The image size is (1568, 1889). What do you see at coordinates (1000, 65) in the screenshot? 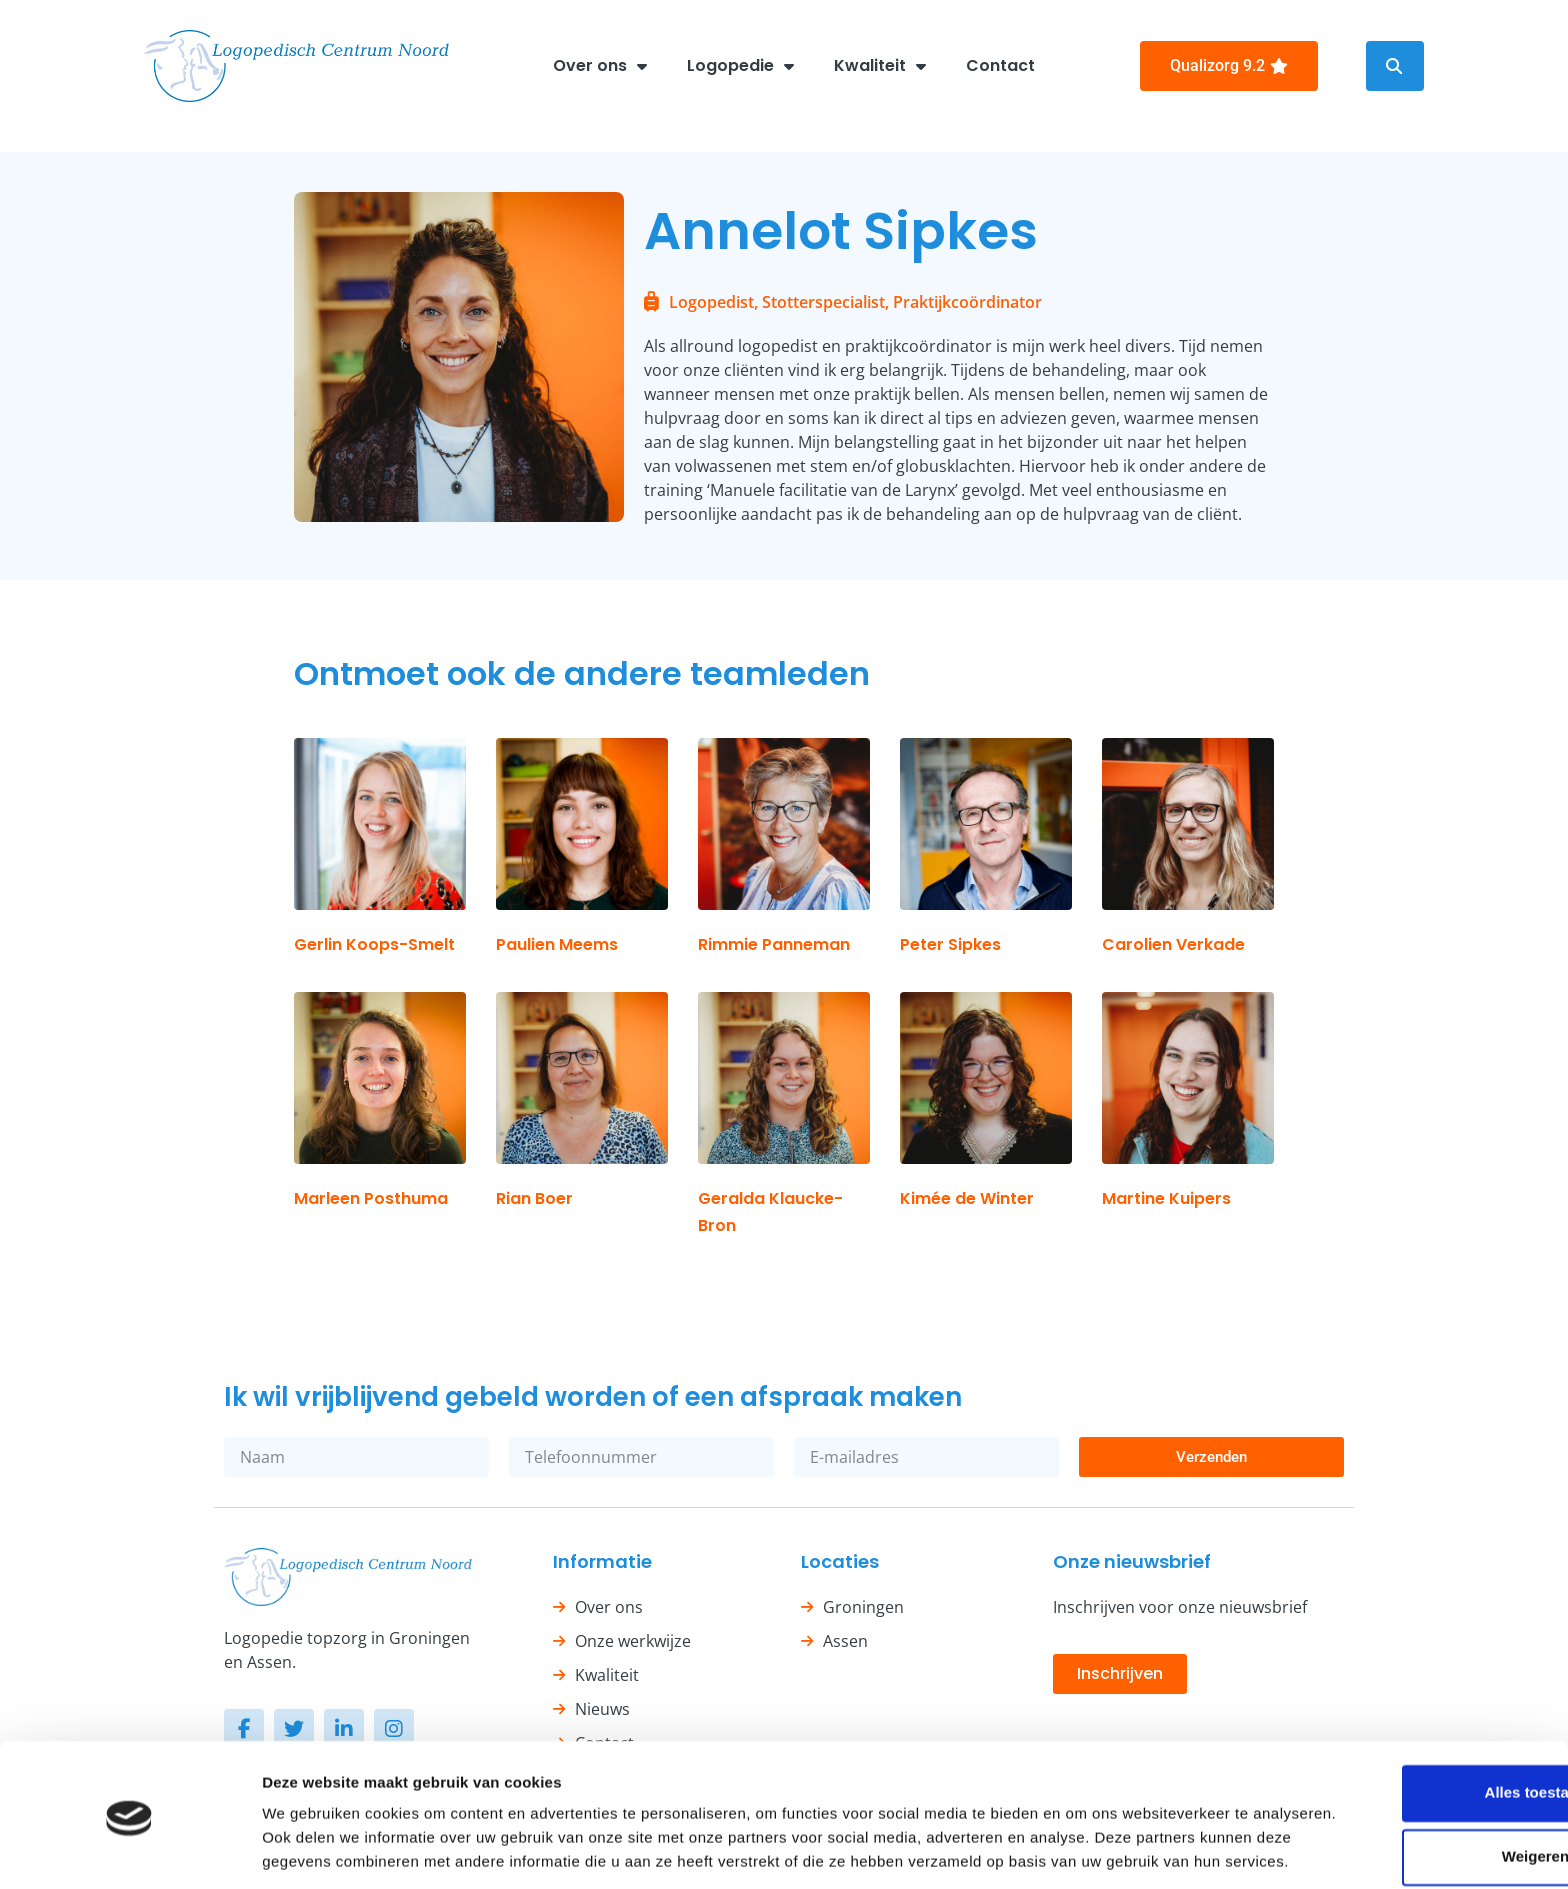
I see `Contact` at bounding box center [1000, 65].